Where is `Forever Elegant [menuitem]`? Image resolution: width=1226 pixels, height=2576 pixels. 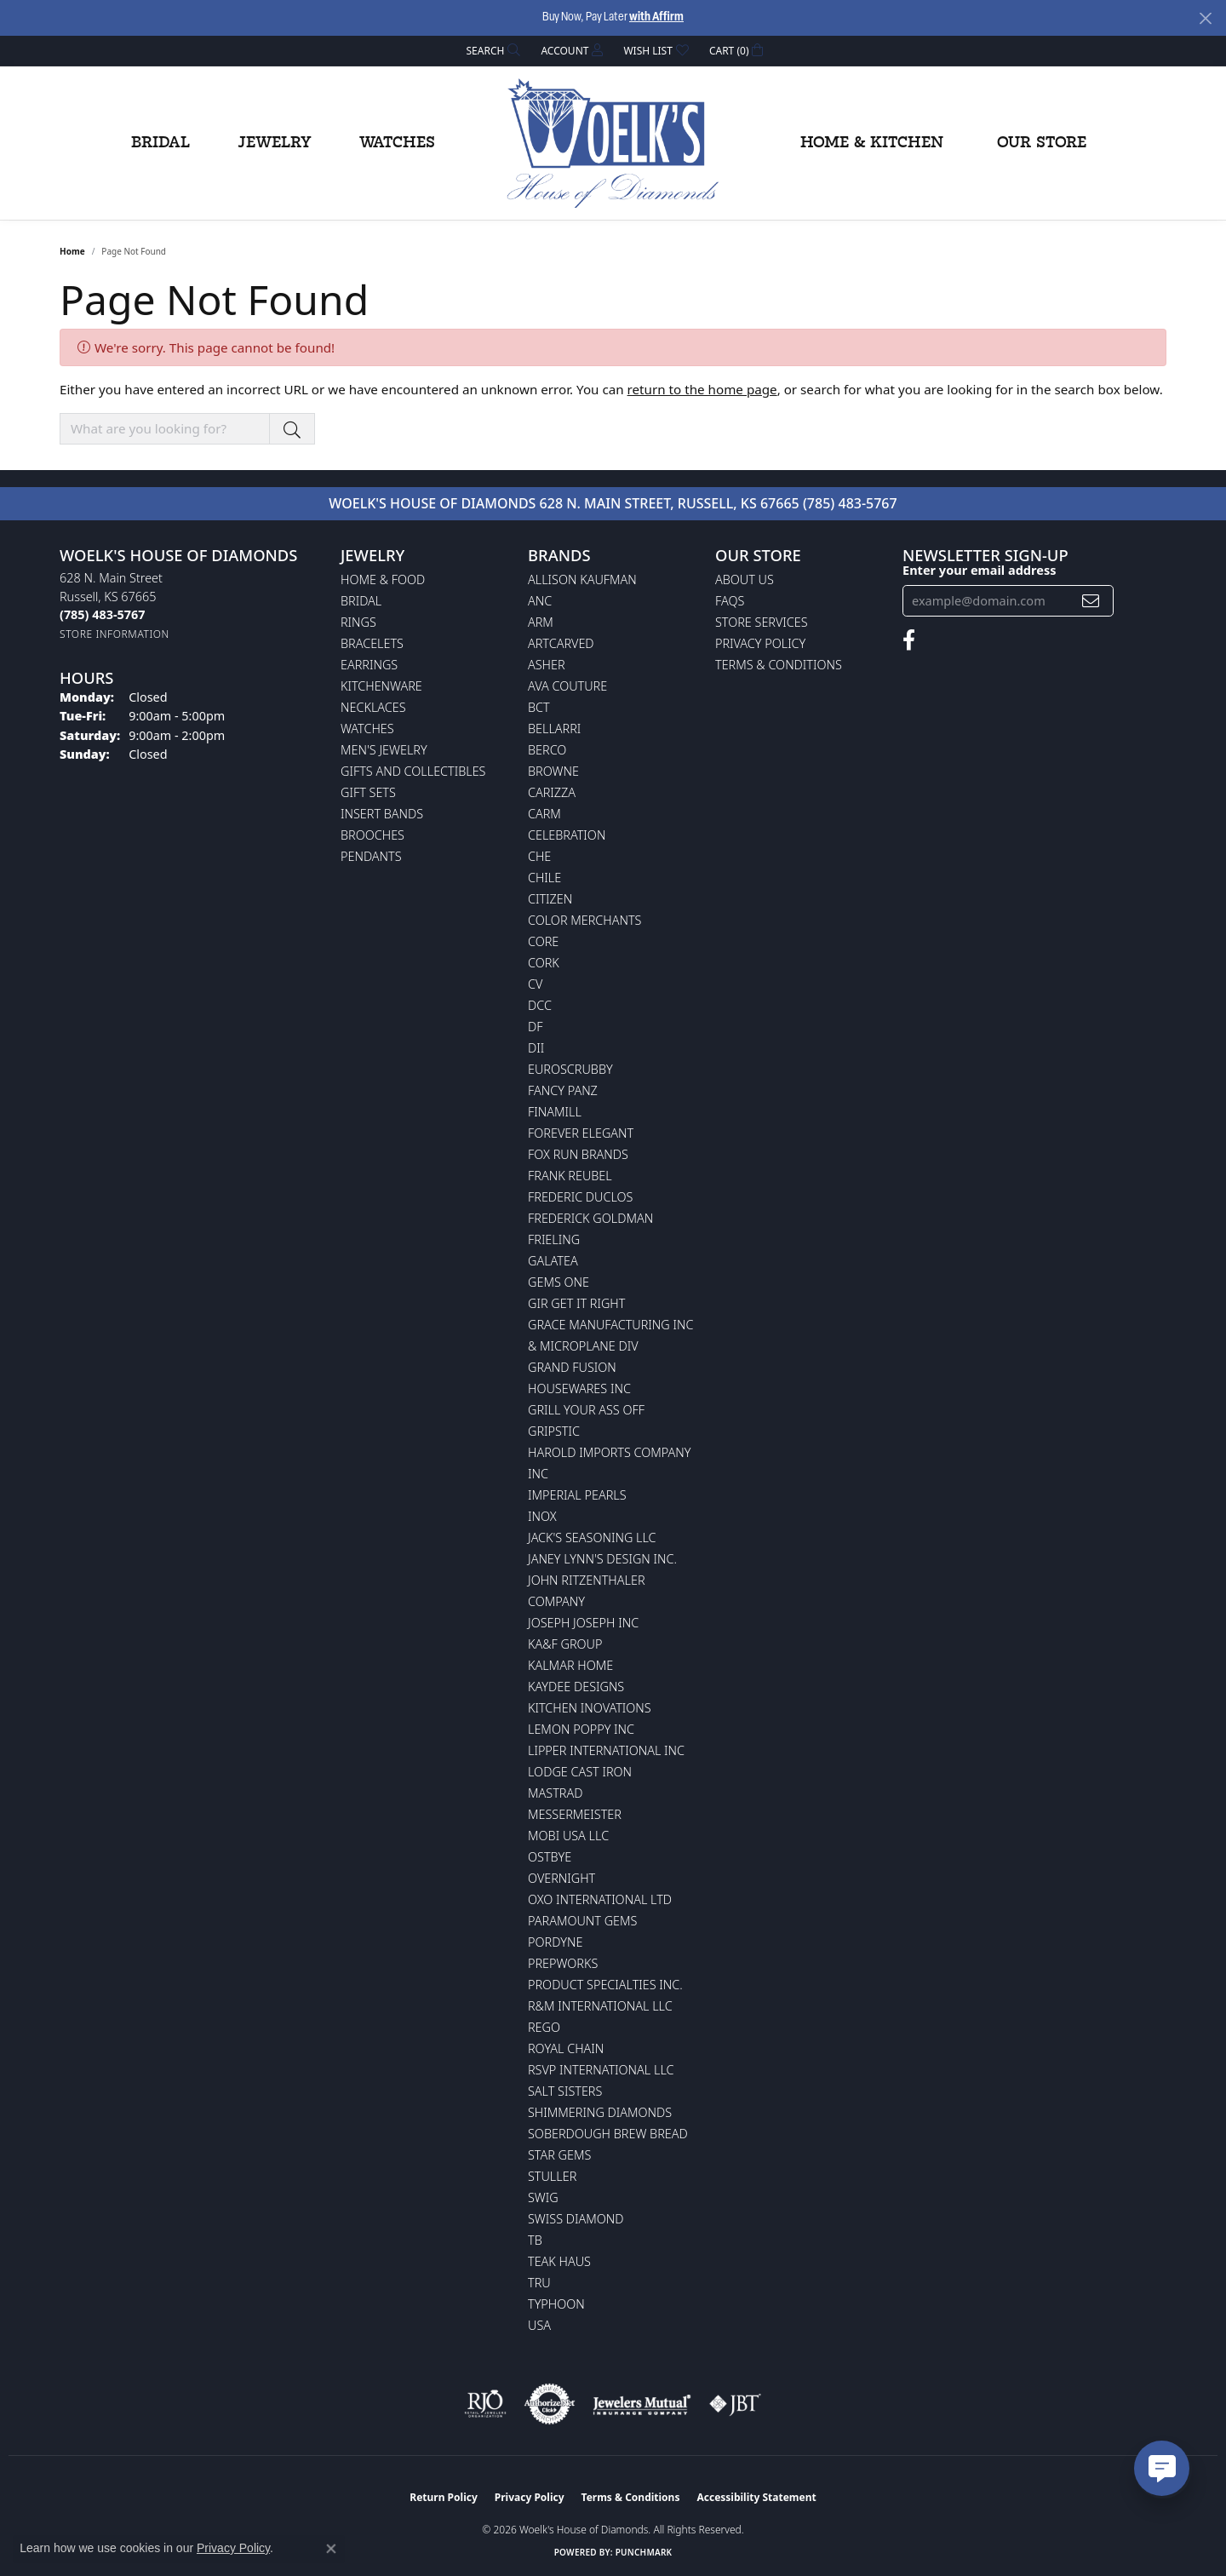
Forever Elegant [menuitem] is located at coordinates (580, 1133).